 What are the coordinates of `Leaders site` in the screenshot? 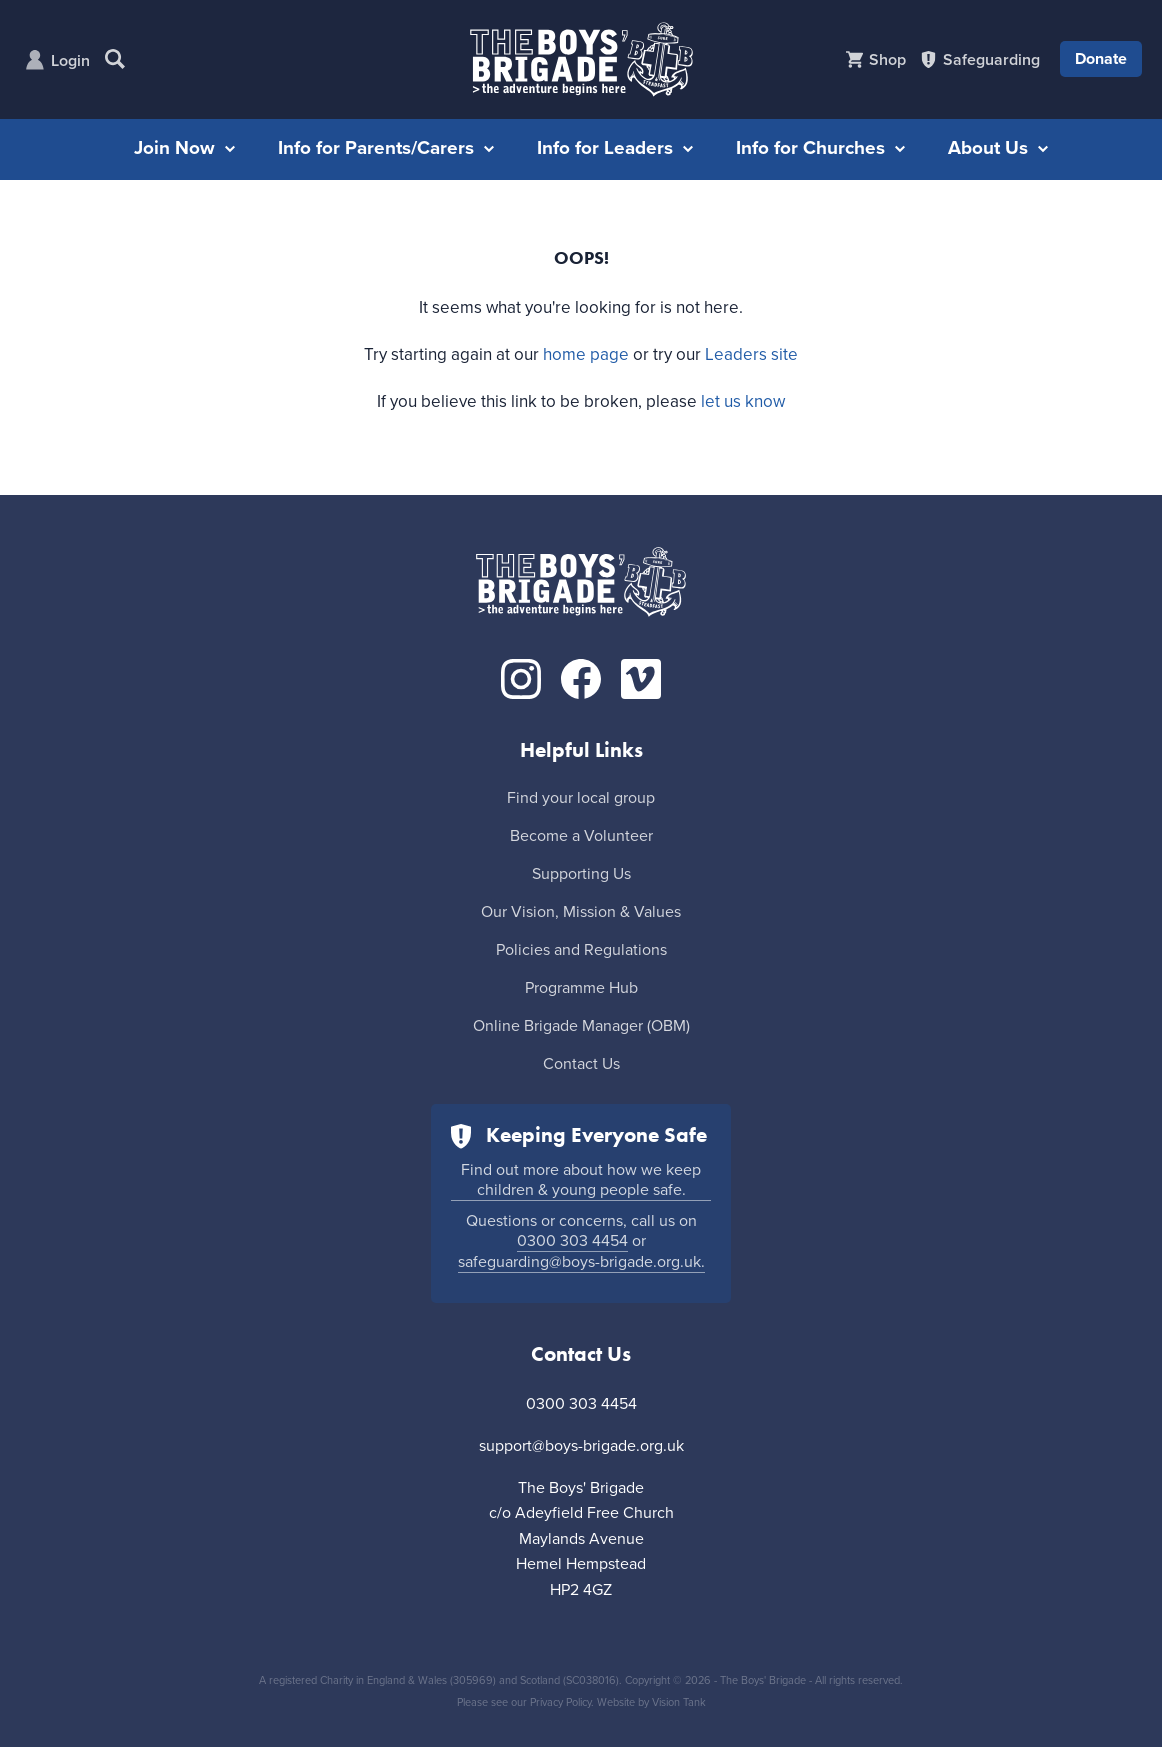 It's located at (751, 354).